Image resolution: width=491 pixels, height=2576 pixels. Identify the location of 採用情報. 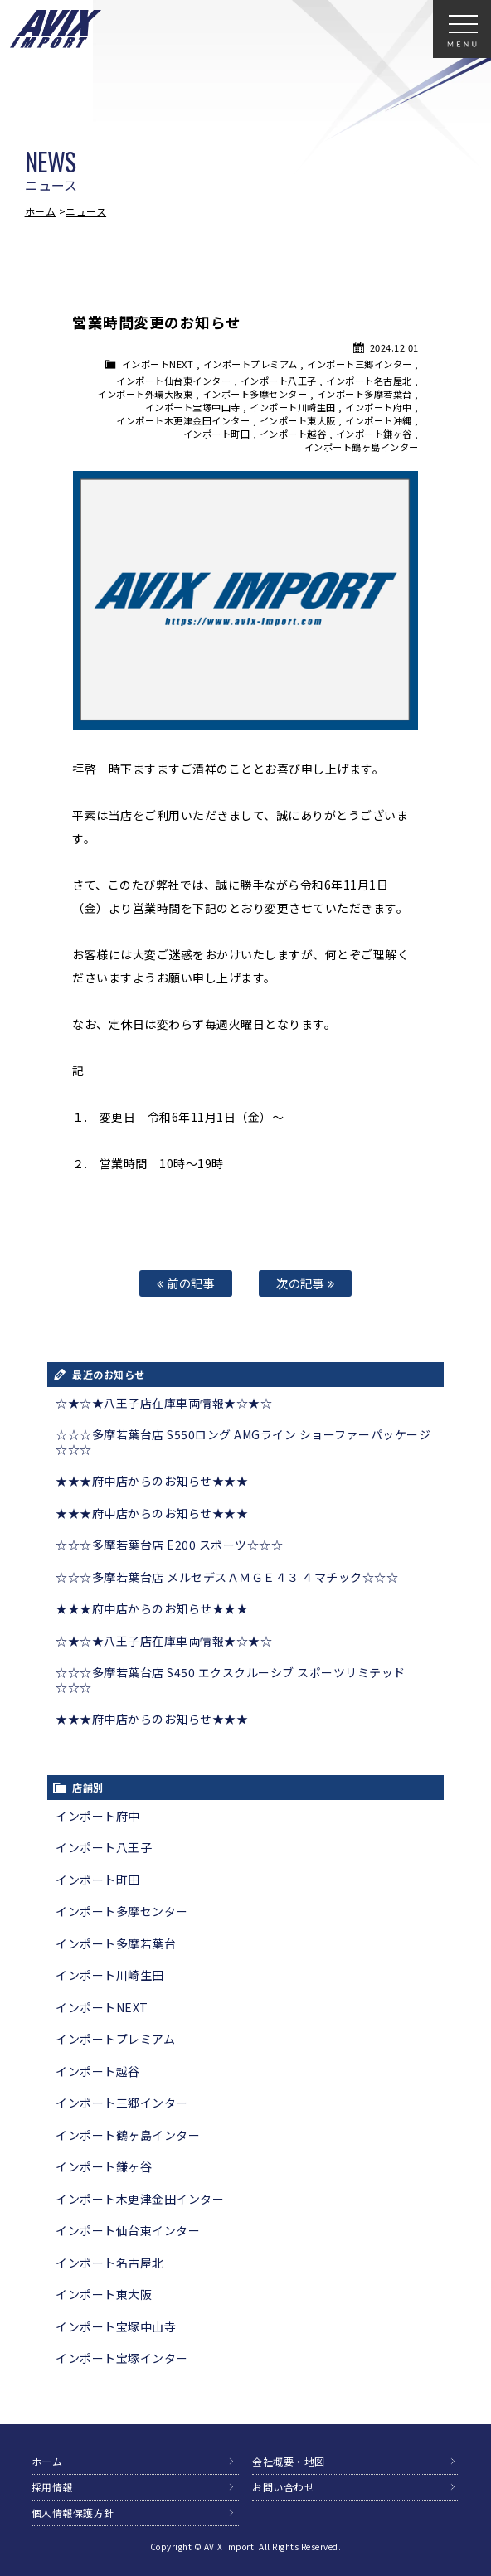
(52, 2487).